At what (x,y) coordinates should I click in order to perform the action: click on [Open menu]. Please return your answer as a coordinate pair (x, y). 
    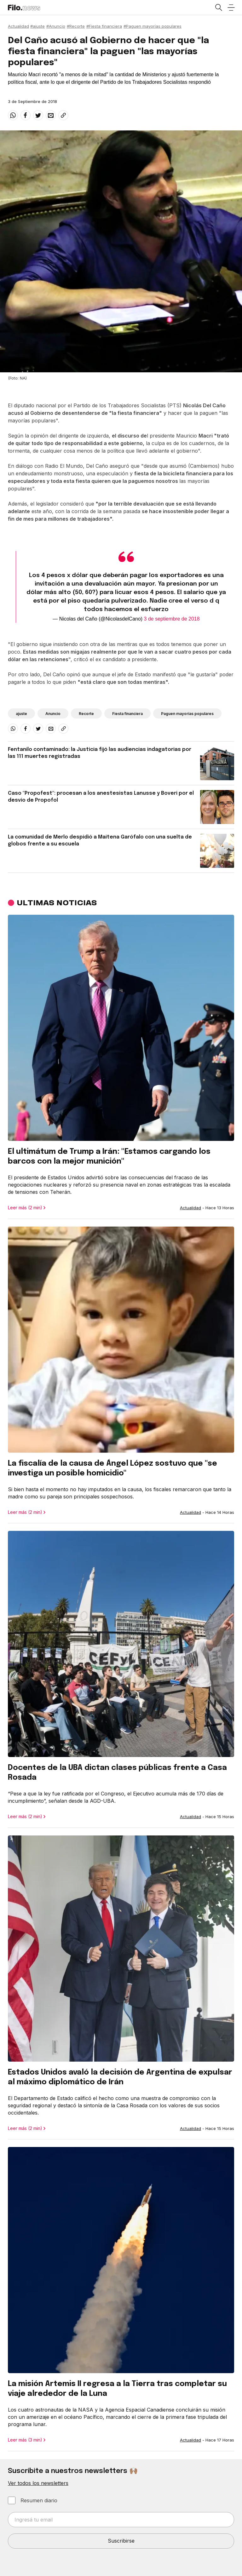
    Looking at the image, I should click on (231, 7).